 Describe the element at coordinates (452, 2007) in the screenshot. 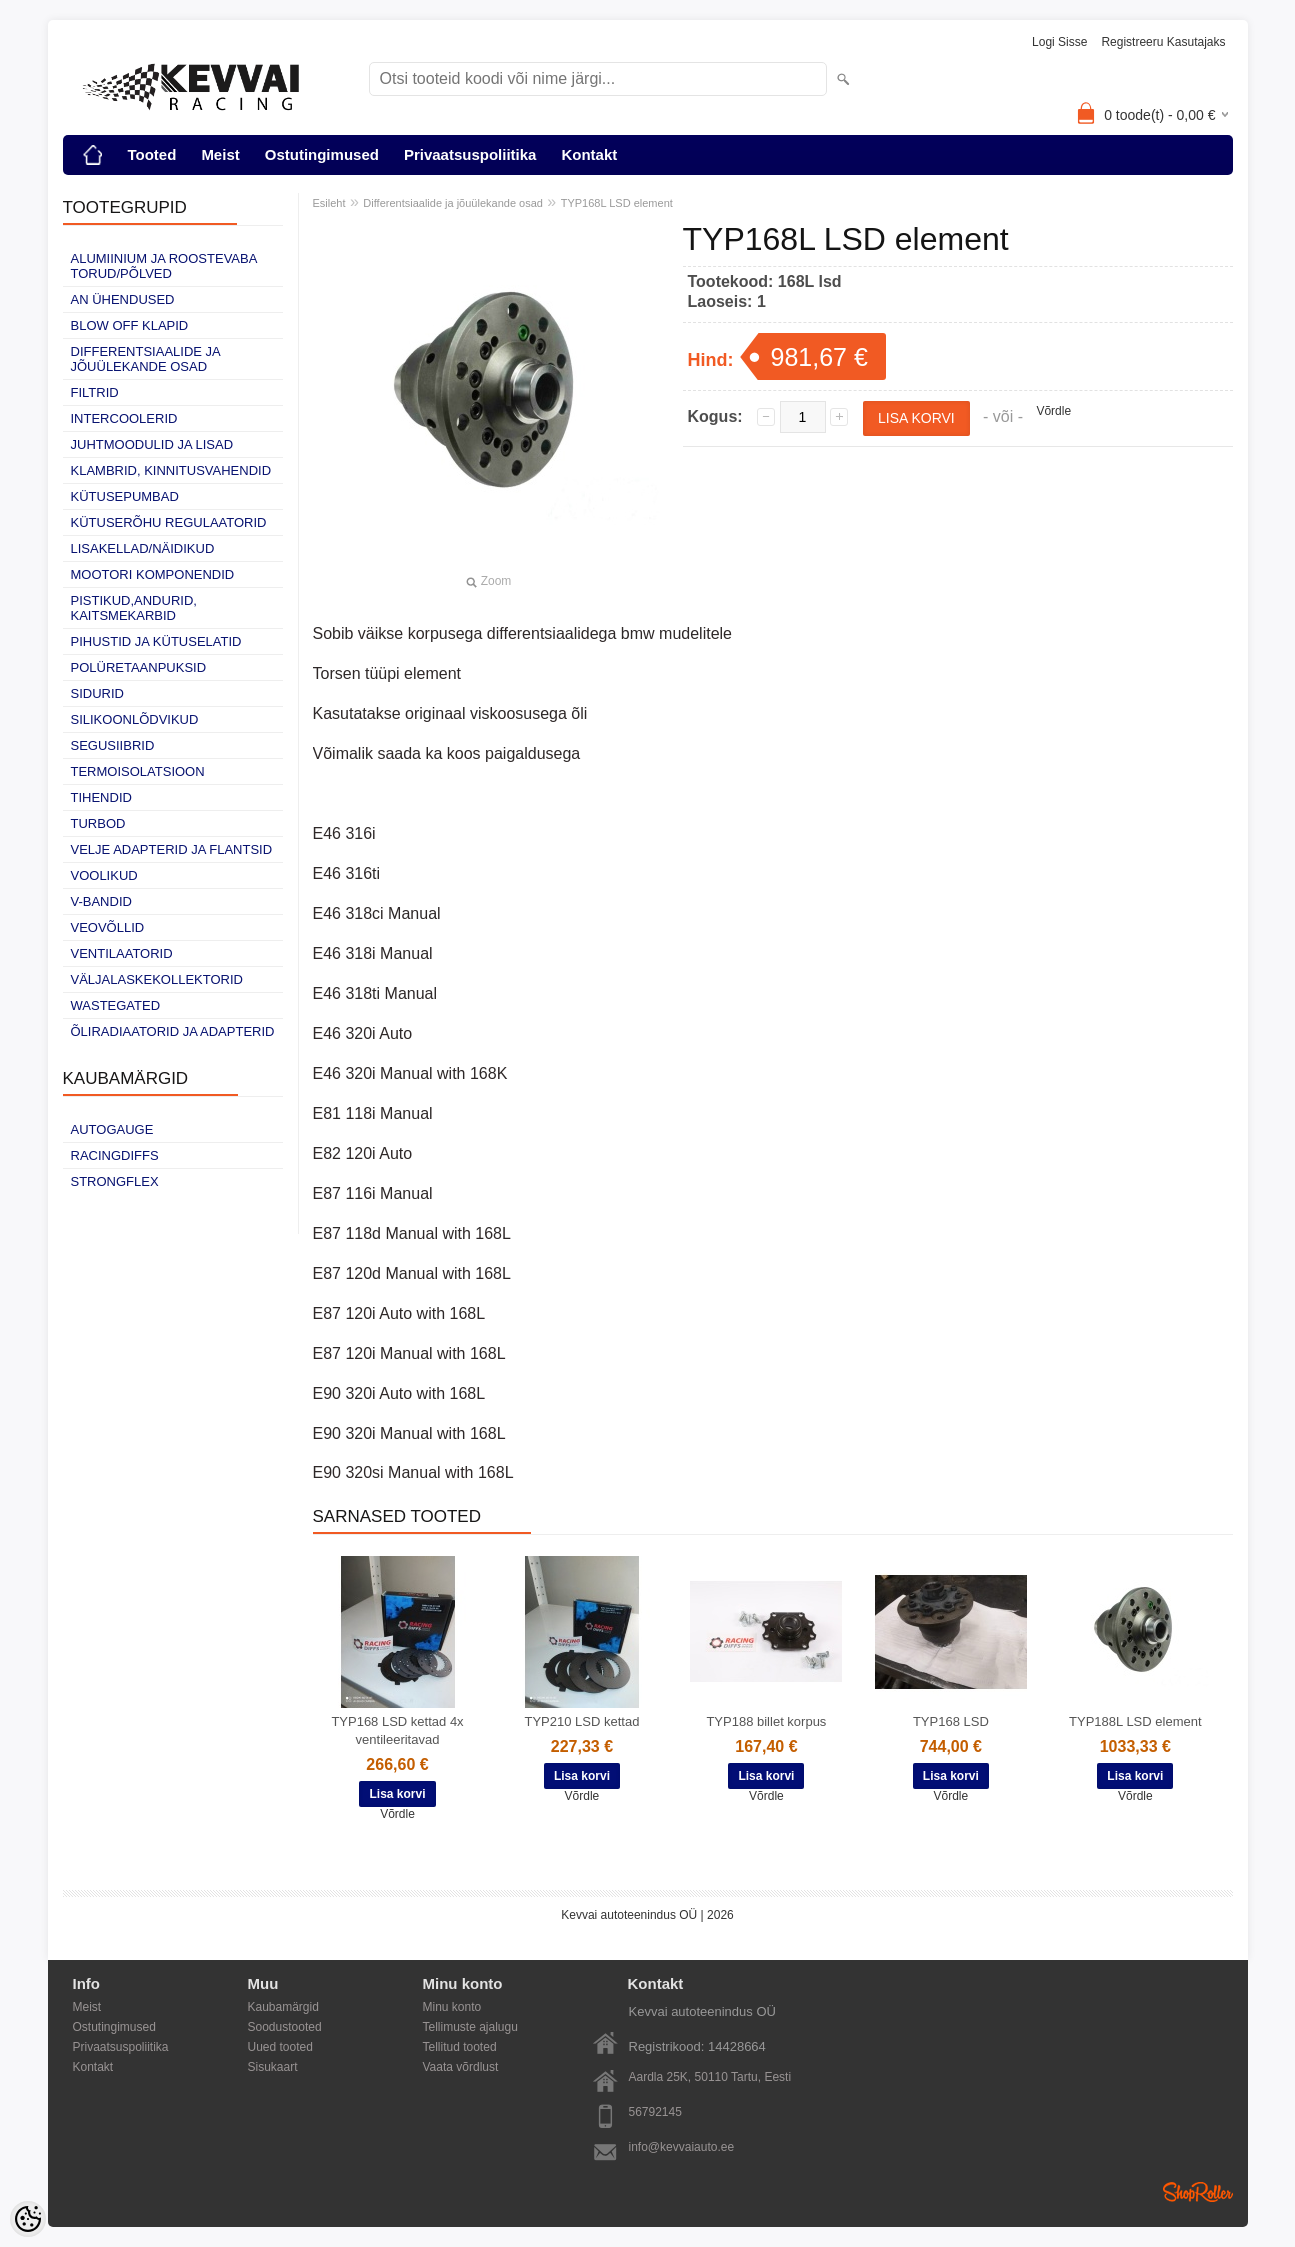

I see `Minu konto` at that location.